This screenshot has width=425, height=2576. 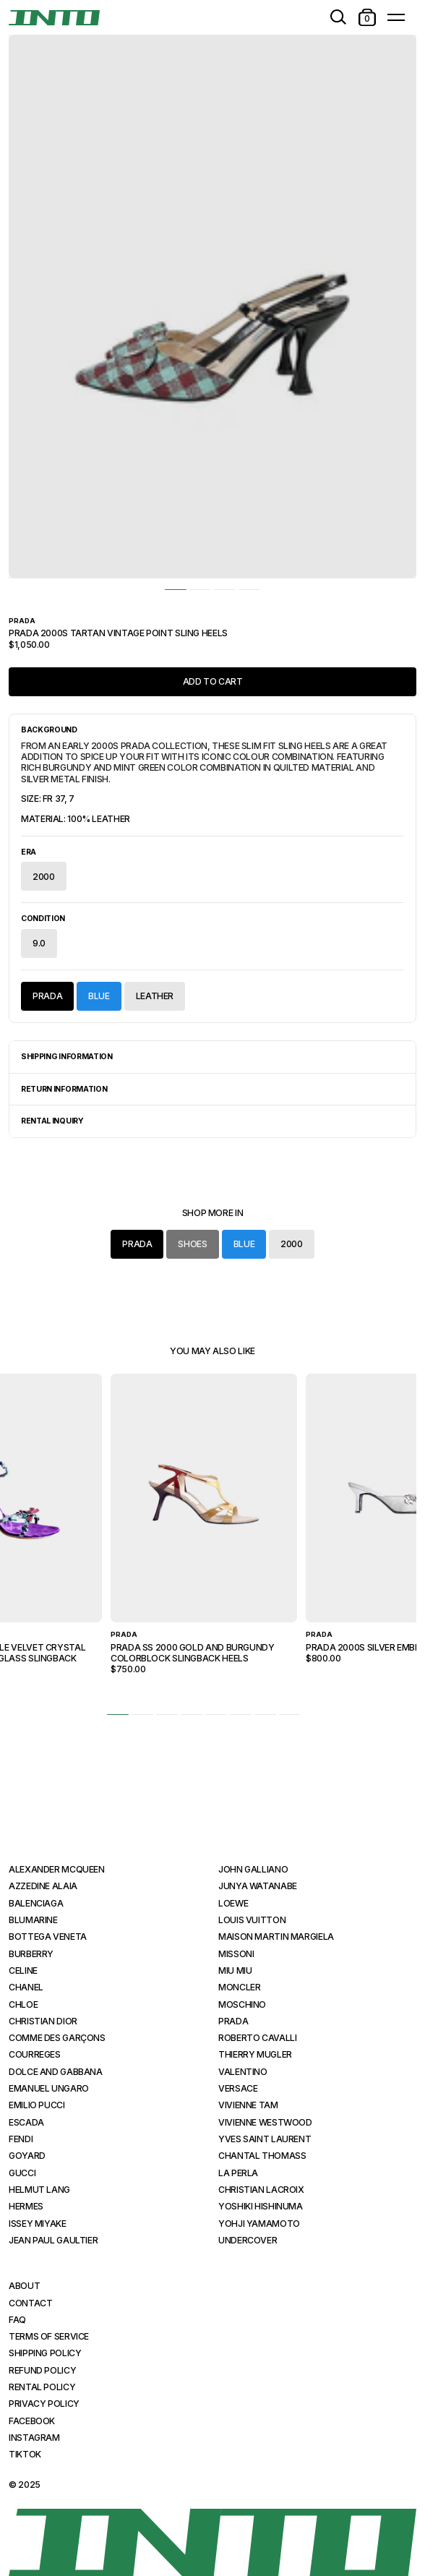 What do you see at coordinates (17, 2319) in the screenshot?
I see `FAQ` at bounding box center [17, 2319].